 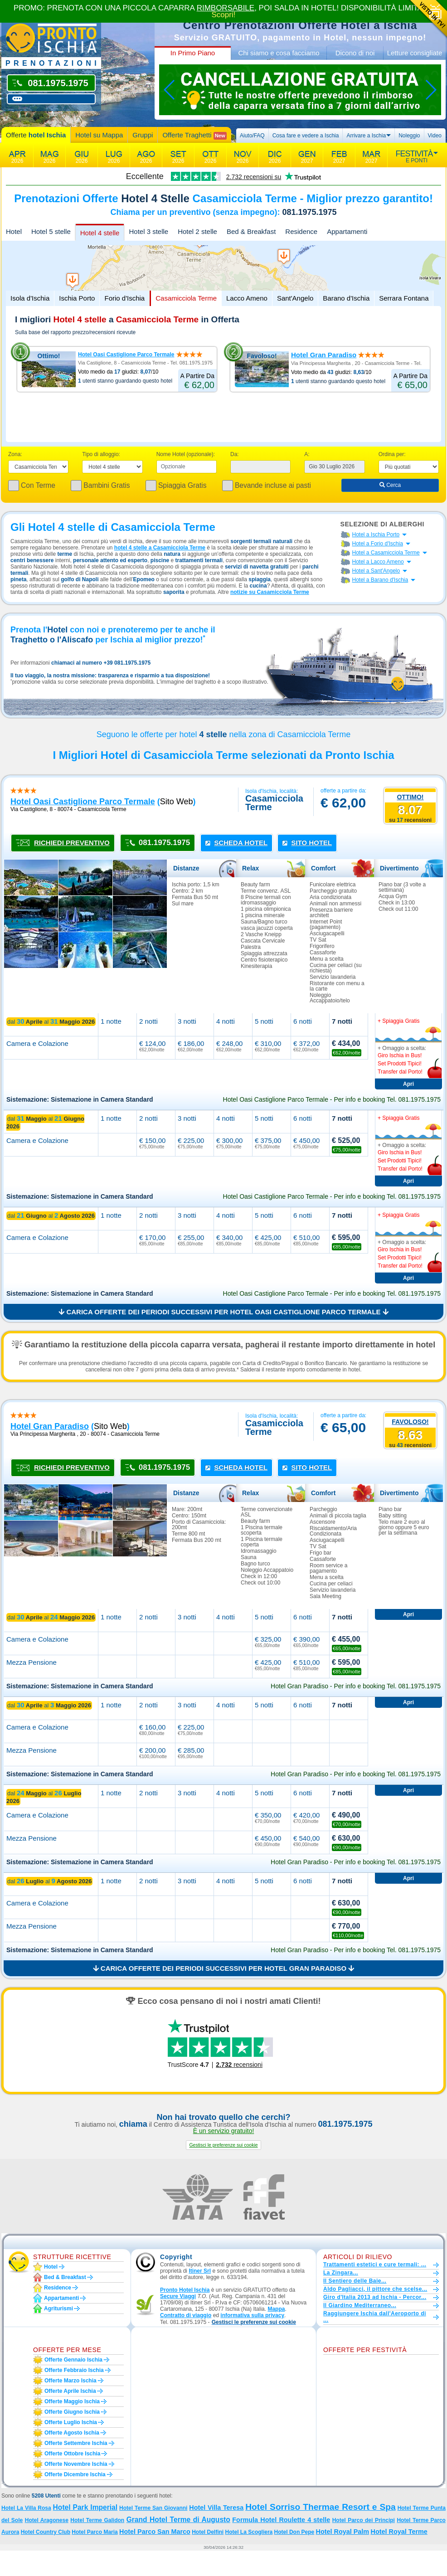 I want to click on Secure Viaggi, so click(x=178, y=2296).